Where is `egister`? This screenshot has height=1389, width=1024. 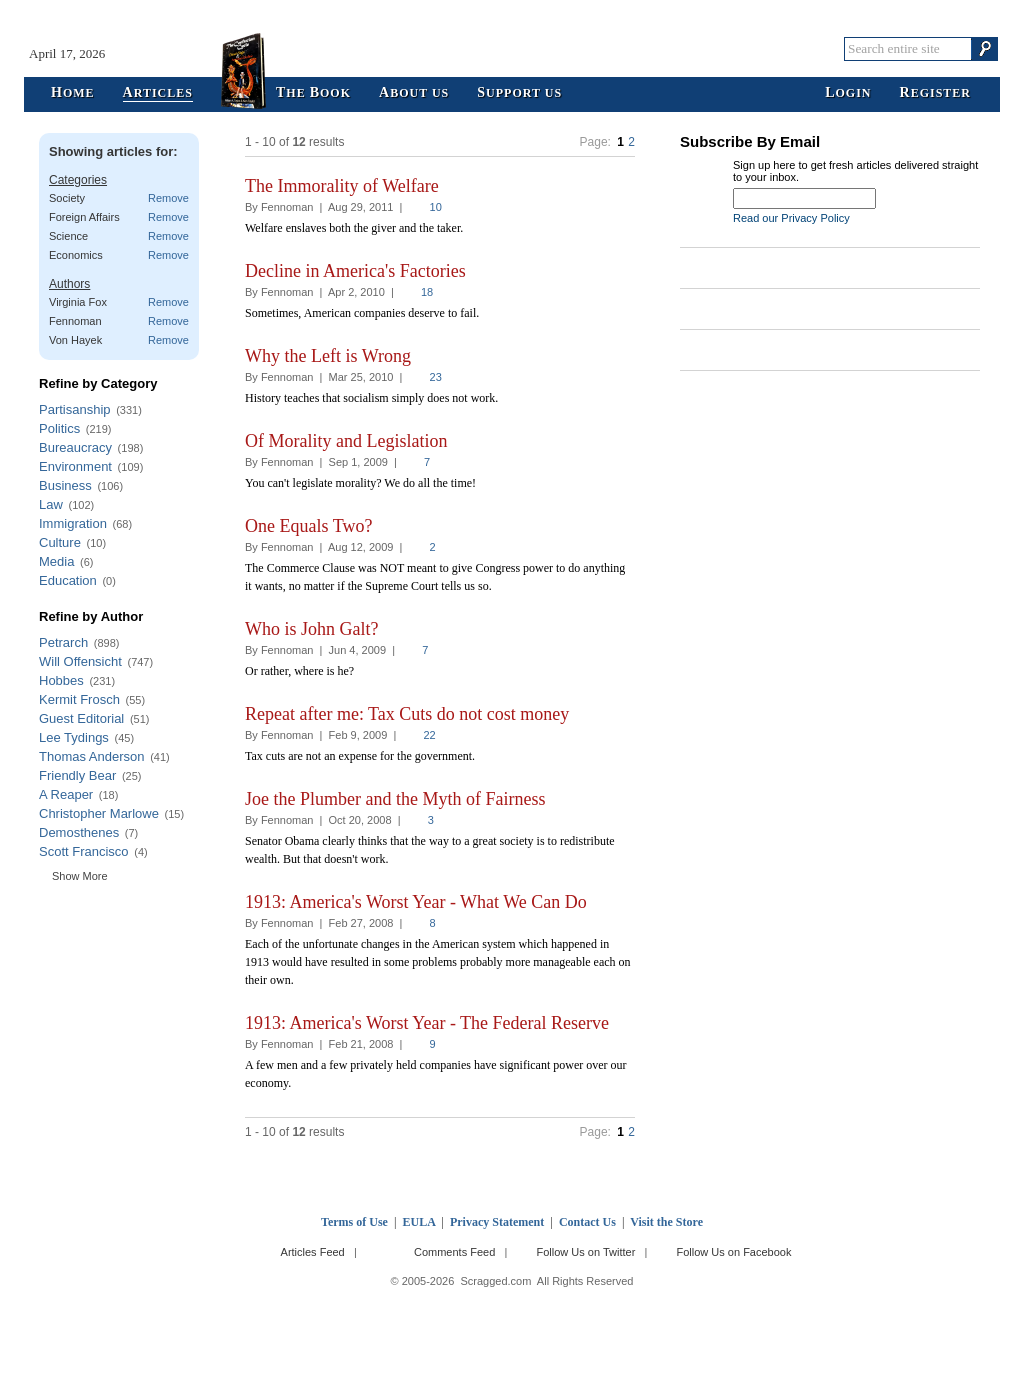
egister is located at coordinates (935, 93).